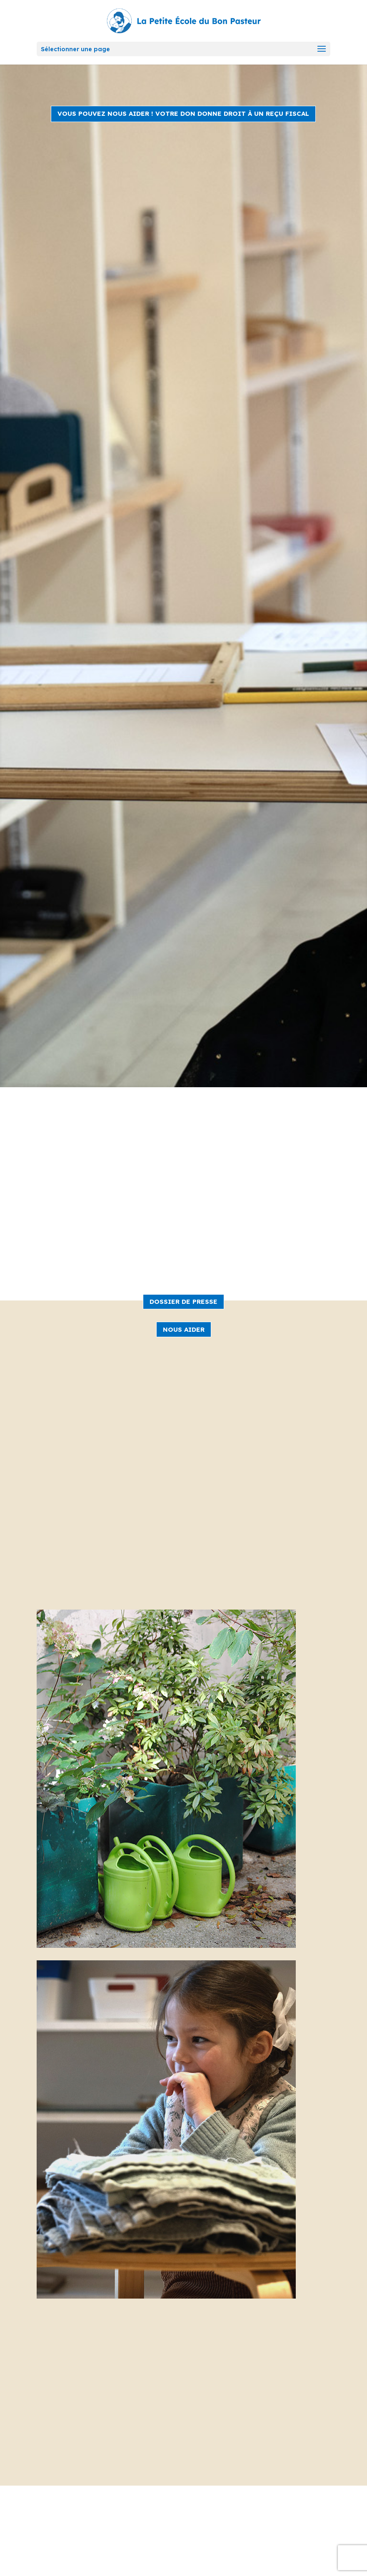 Image resolution: width=367 pixels, height=2576 pixels. Describe the element at coordinates (183, 1301) in the screenshot. I see `DOSSIER DE PRESSE` at that location.